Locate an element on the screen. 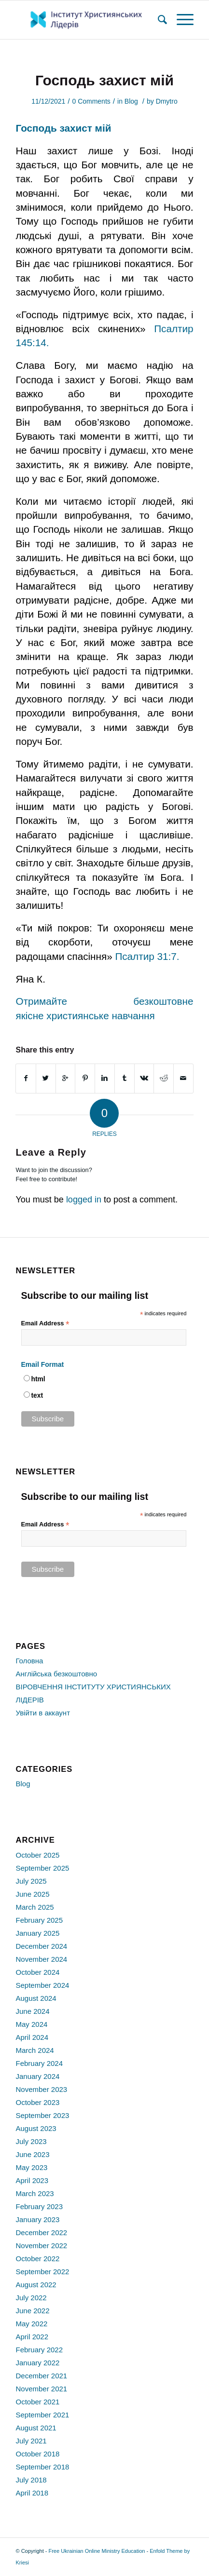 This screenshot has width=209, height=2576. June 2022 is located at coordinates (32, 2310).